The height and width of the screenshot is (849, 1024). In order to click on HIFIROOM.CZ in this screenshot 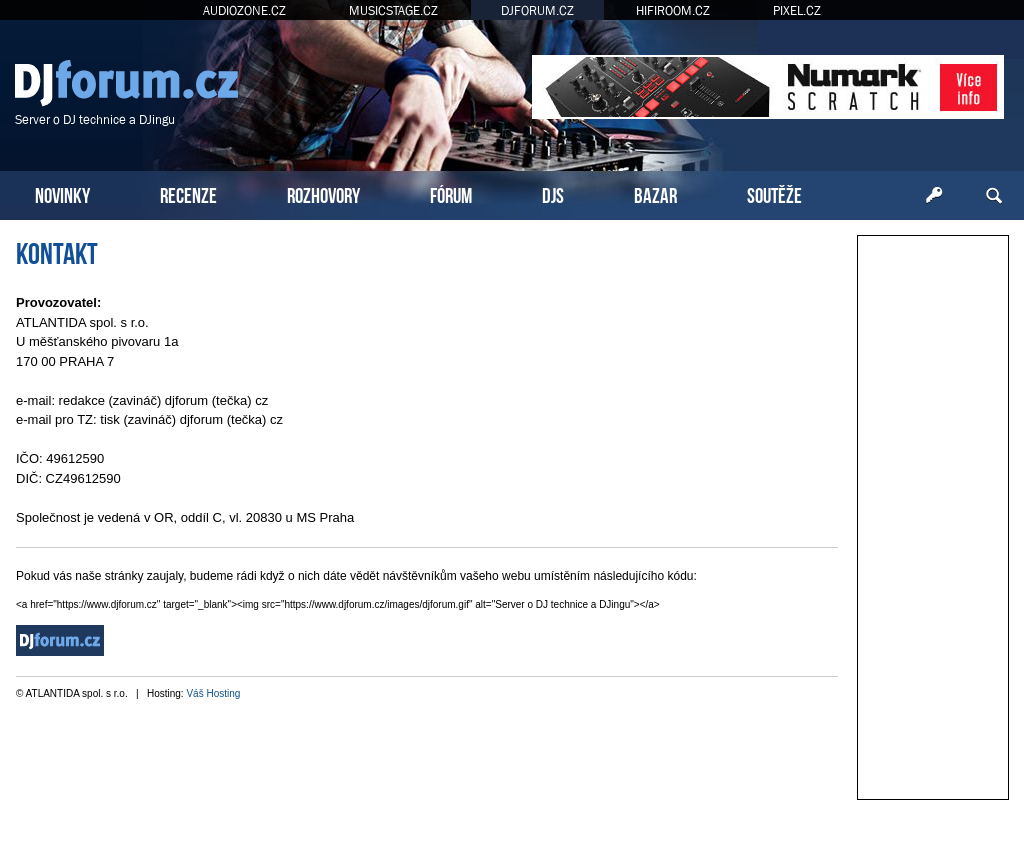, I will do `click(673, 10)`.